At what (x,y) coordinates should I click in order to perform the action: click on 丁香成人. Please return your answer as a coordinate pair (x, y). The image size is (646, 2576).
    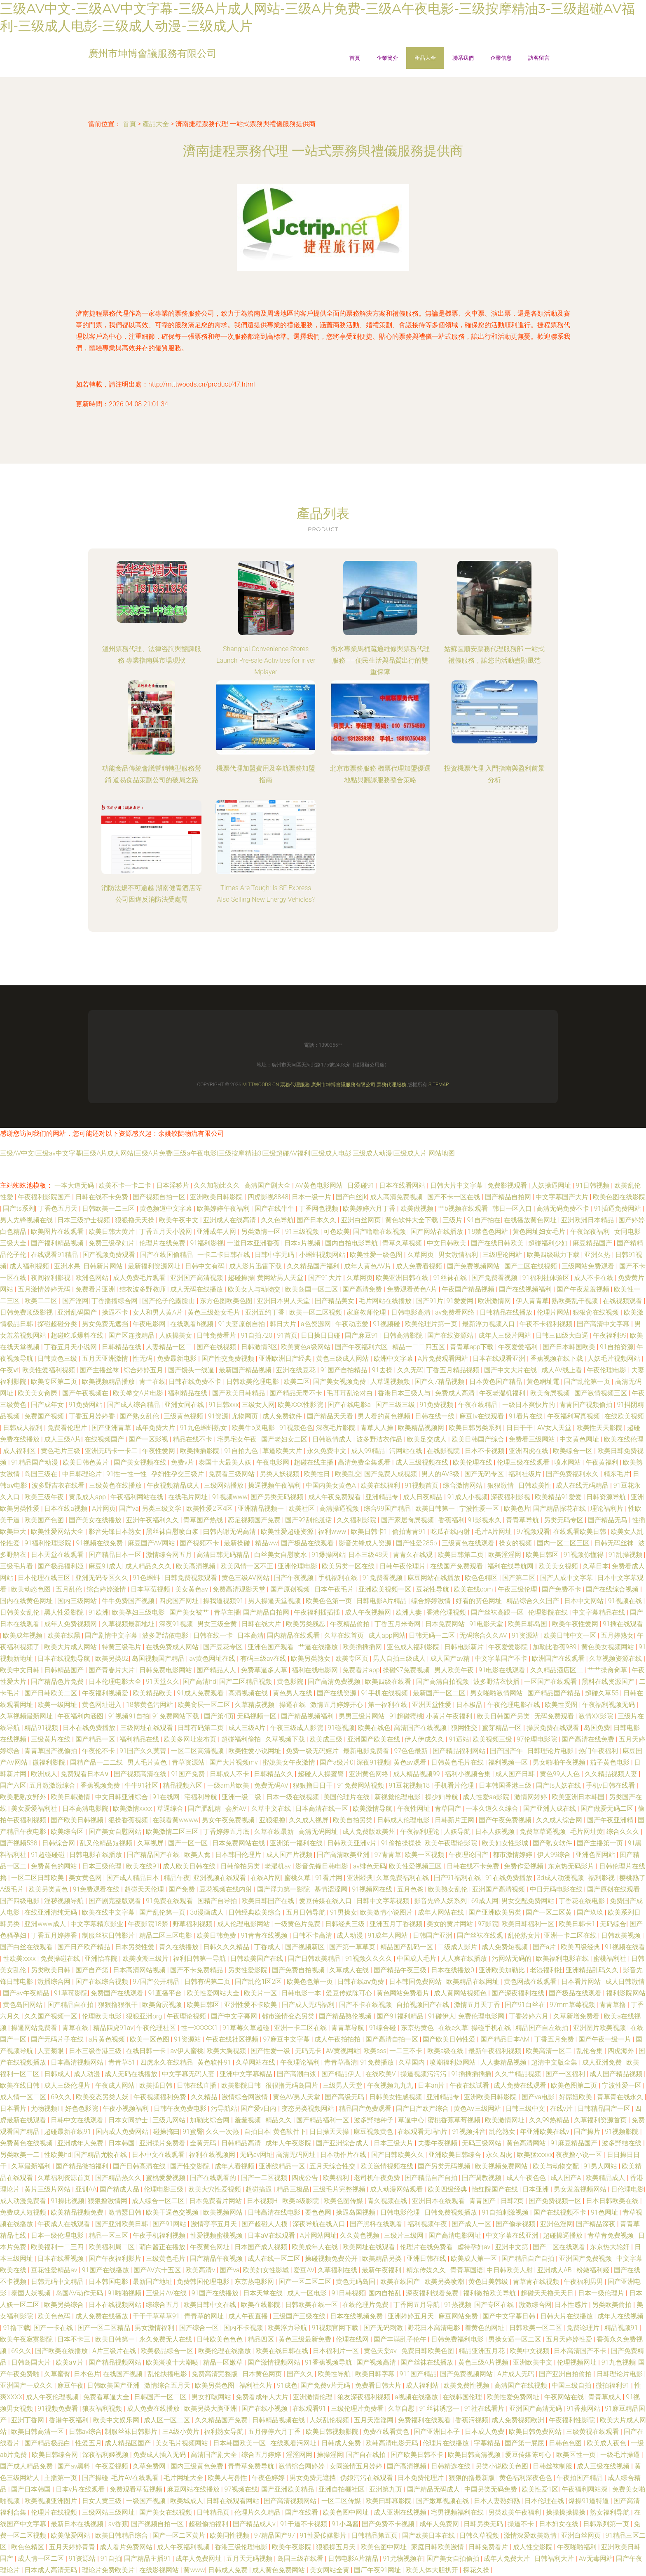
    Looking at the image, I should click on (268, 1947).